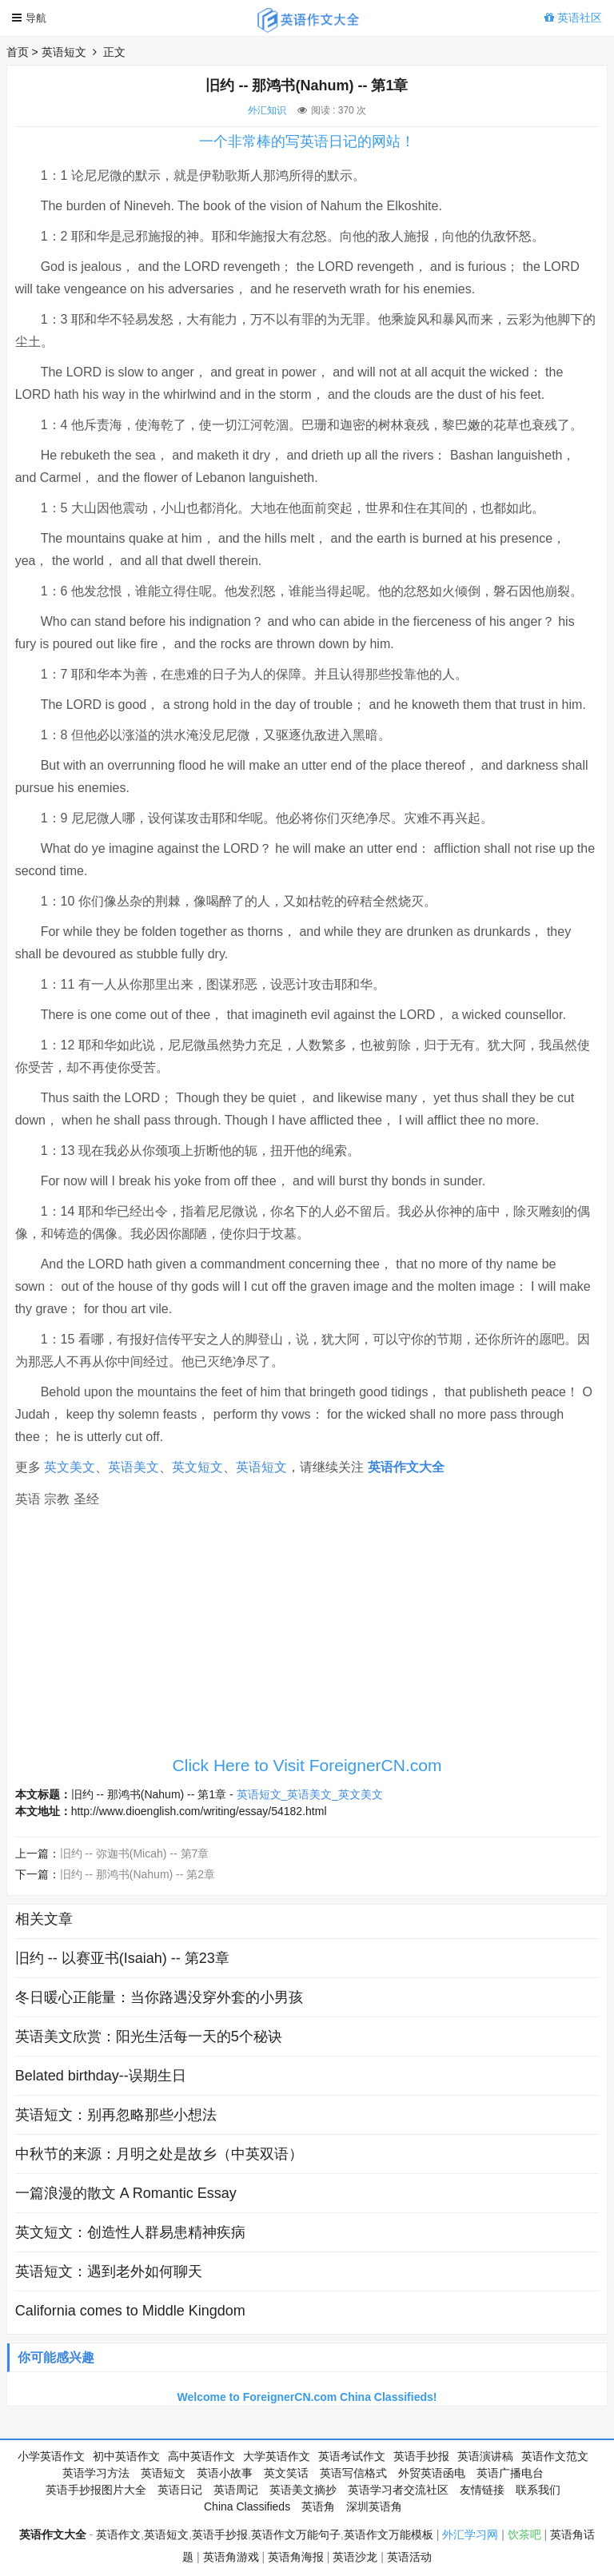  I want to click on 英语作文万能句子, so click(296, 2534).